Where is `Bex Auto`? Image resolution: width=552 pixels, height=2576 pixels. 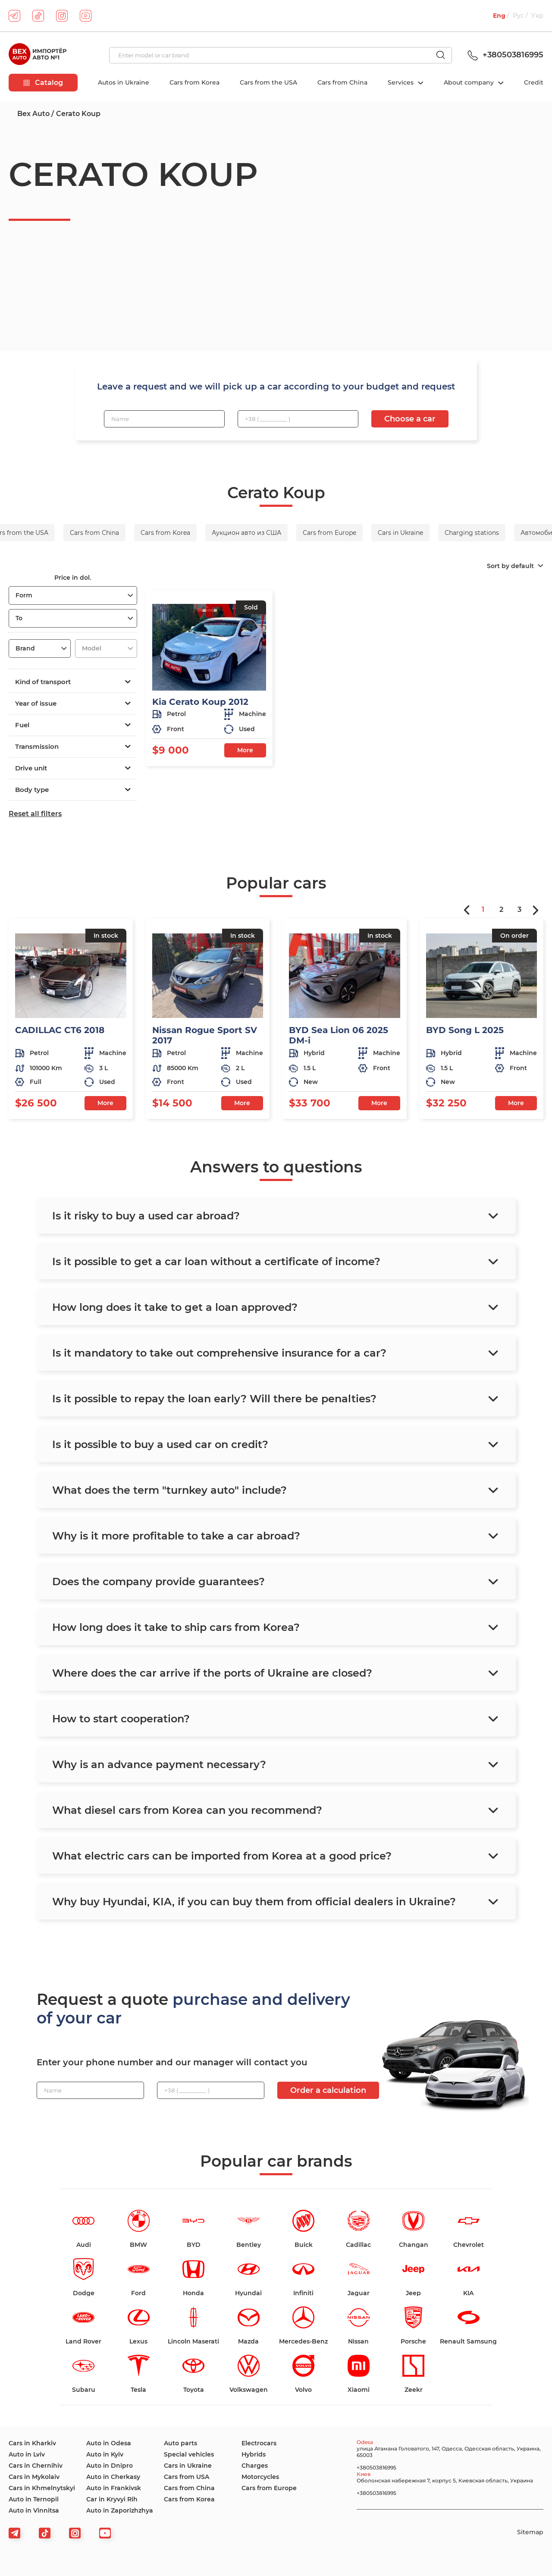 Bex Auto is located at coordinates (33, 114).